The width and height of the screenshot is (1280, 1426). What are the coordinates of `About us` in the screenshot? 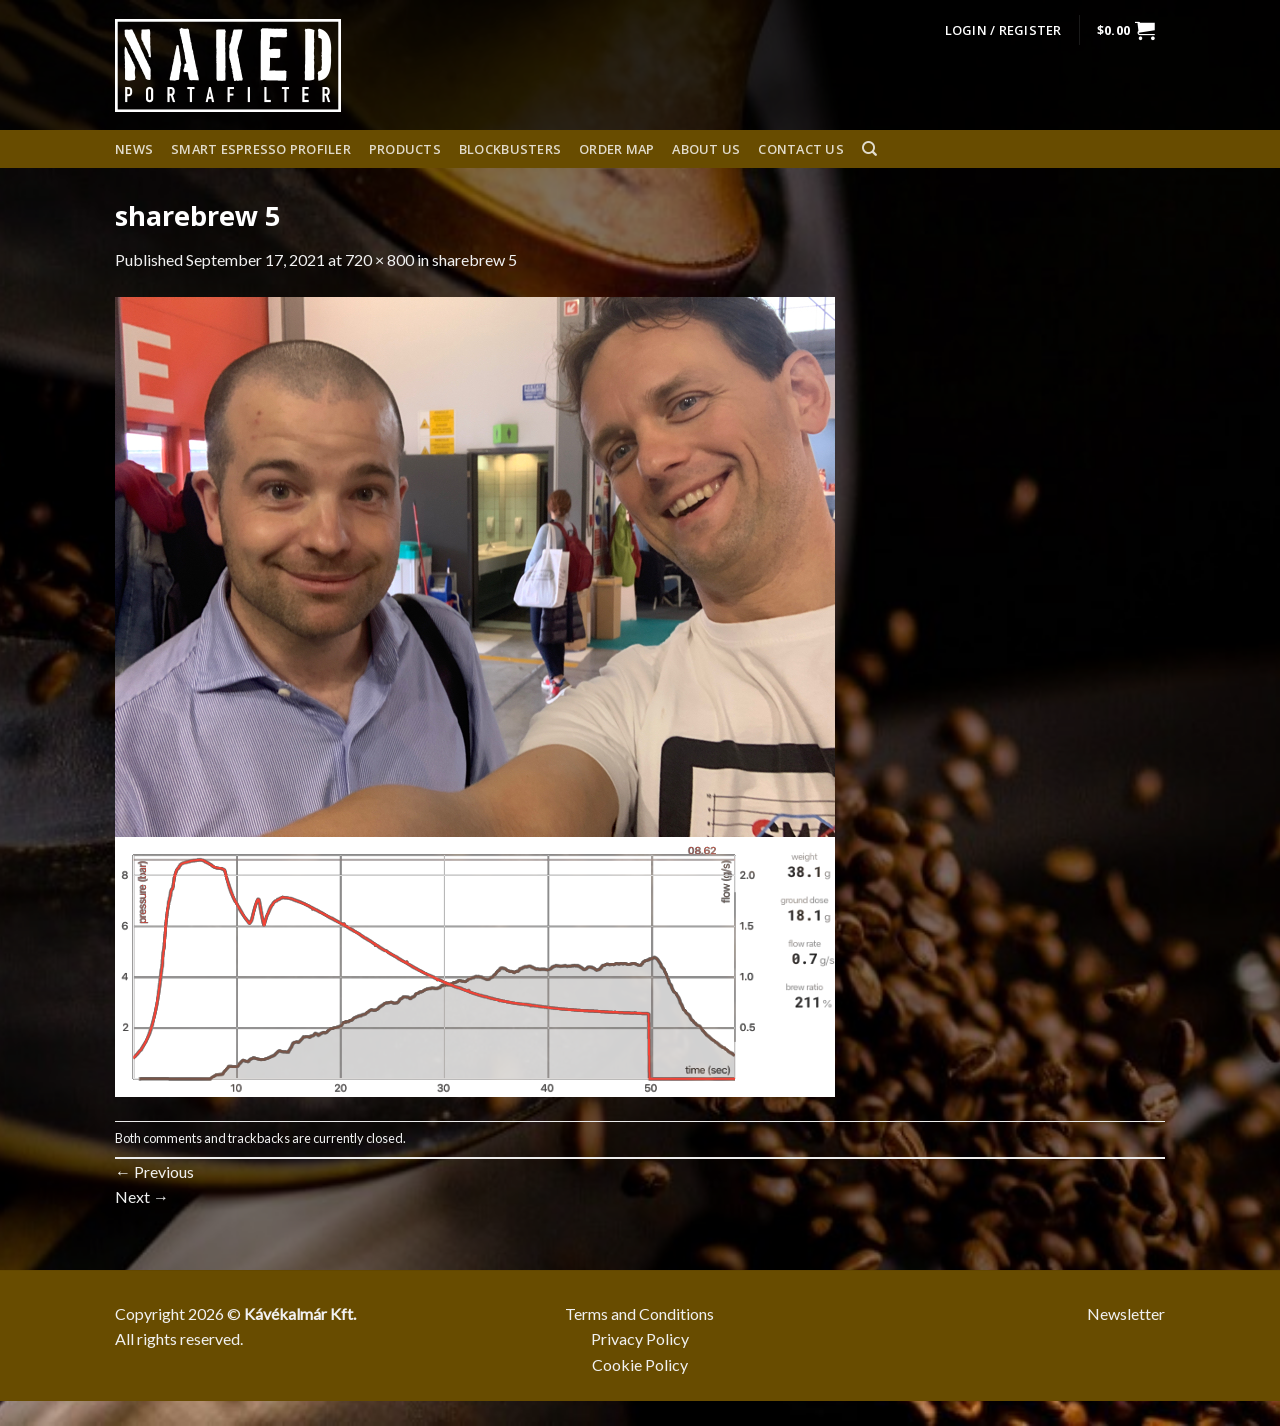 It's located at (706, 149).